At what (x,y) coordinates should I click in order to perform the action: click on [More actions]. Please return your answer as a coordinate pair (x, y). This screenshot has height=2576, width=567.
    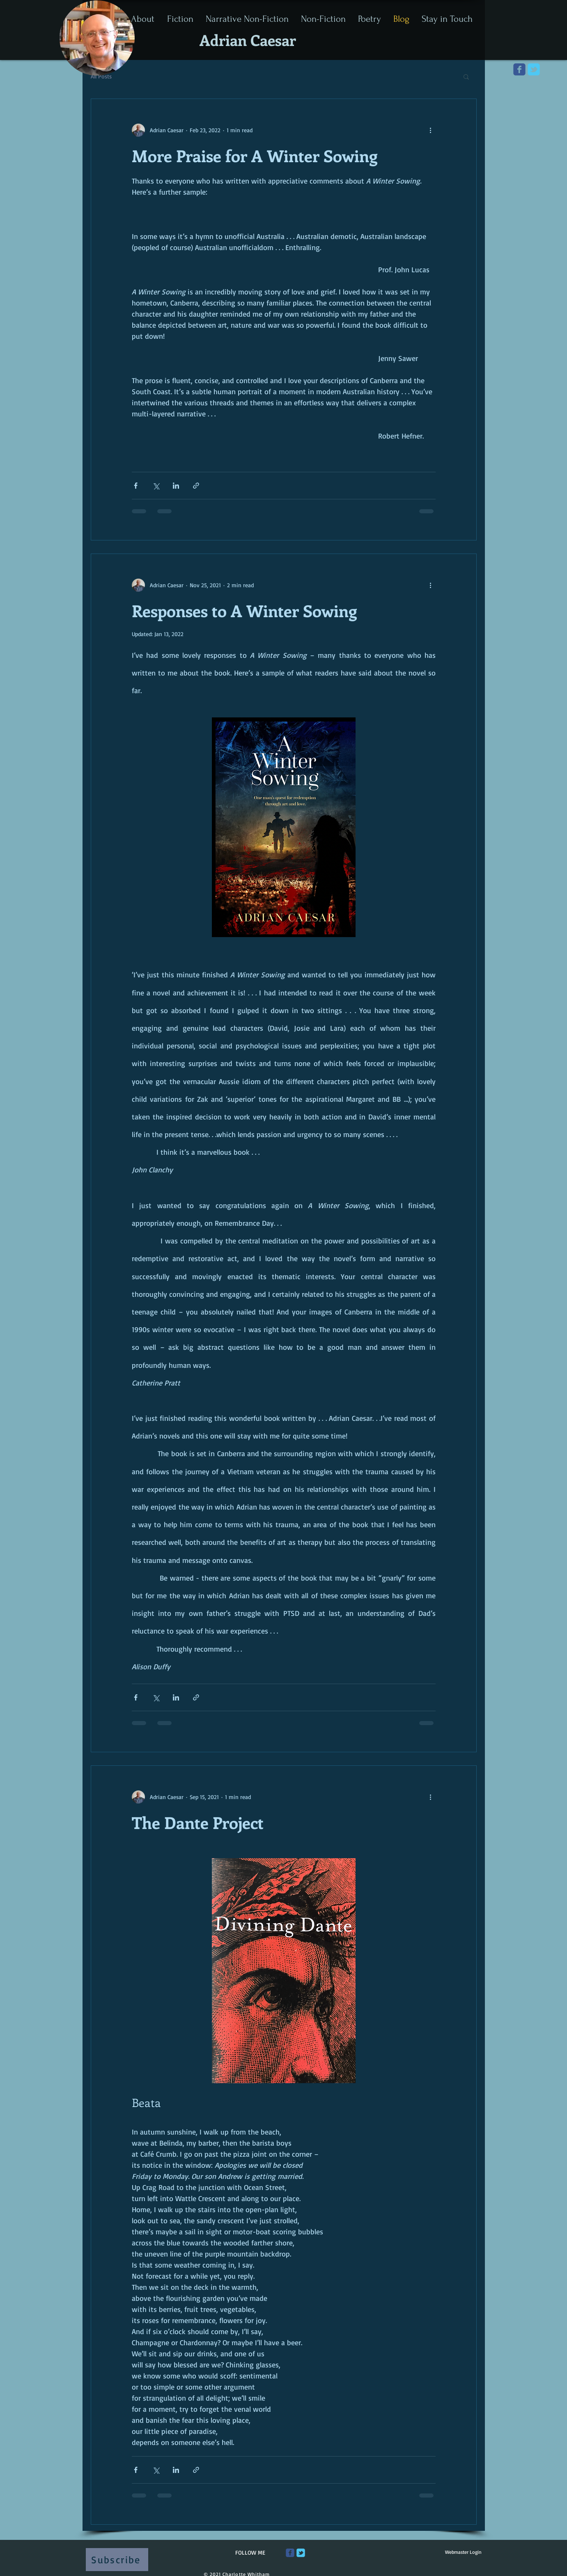
    Looking at the image, I should click on (431, 130).